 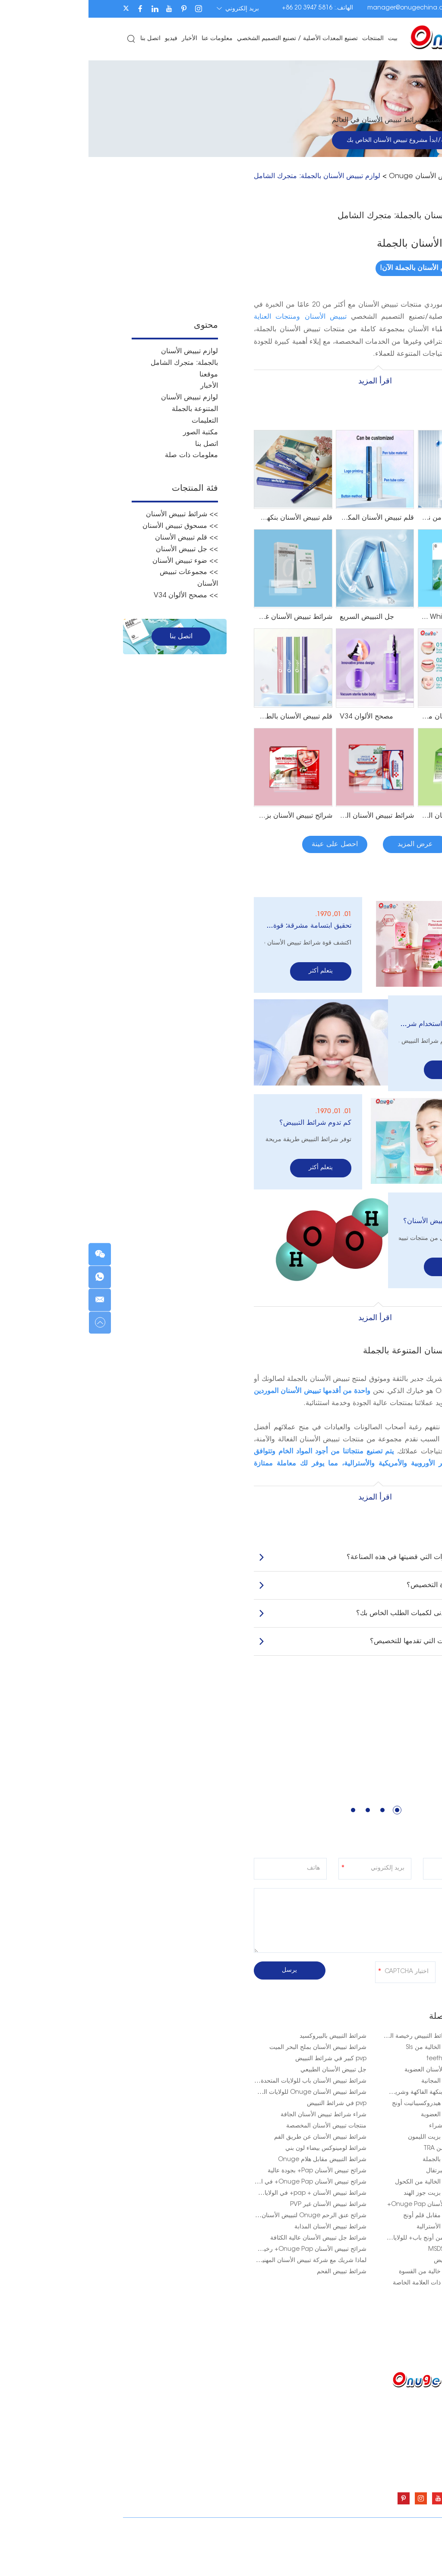 What do you see at coordinates (230, 2231) in the screenshot?
I see `شرائط جل تبييض الأسنان عالية الكثافة` at bounding box center [230, 2231].